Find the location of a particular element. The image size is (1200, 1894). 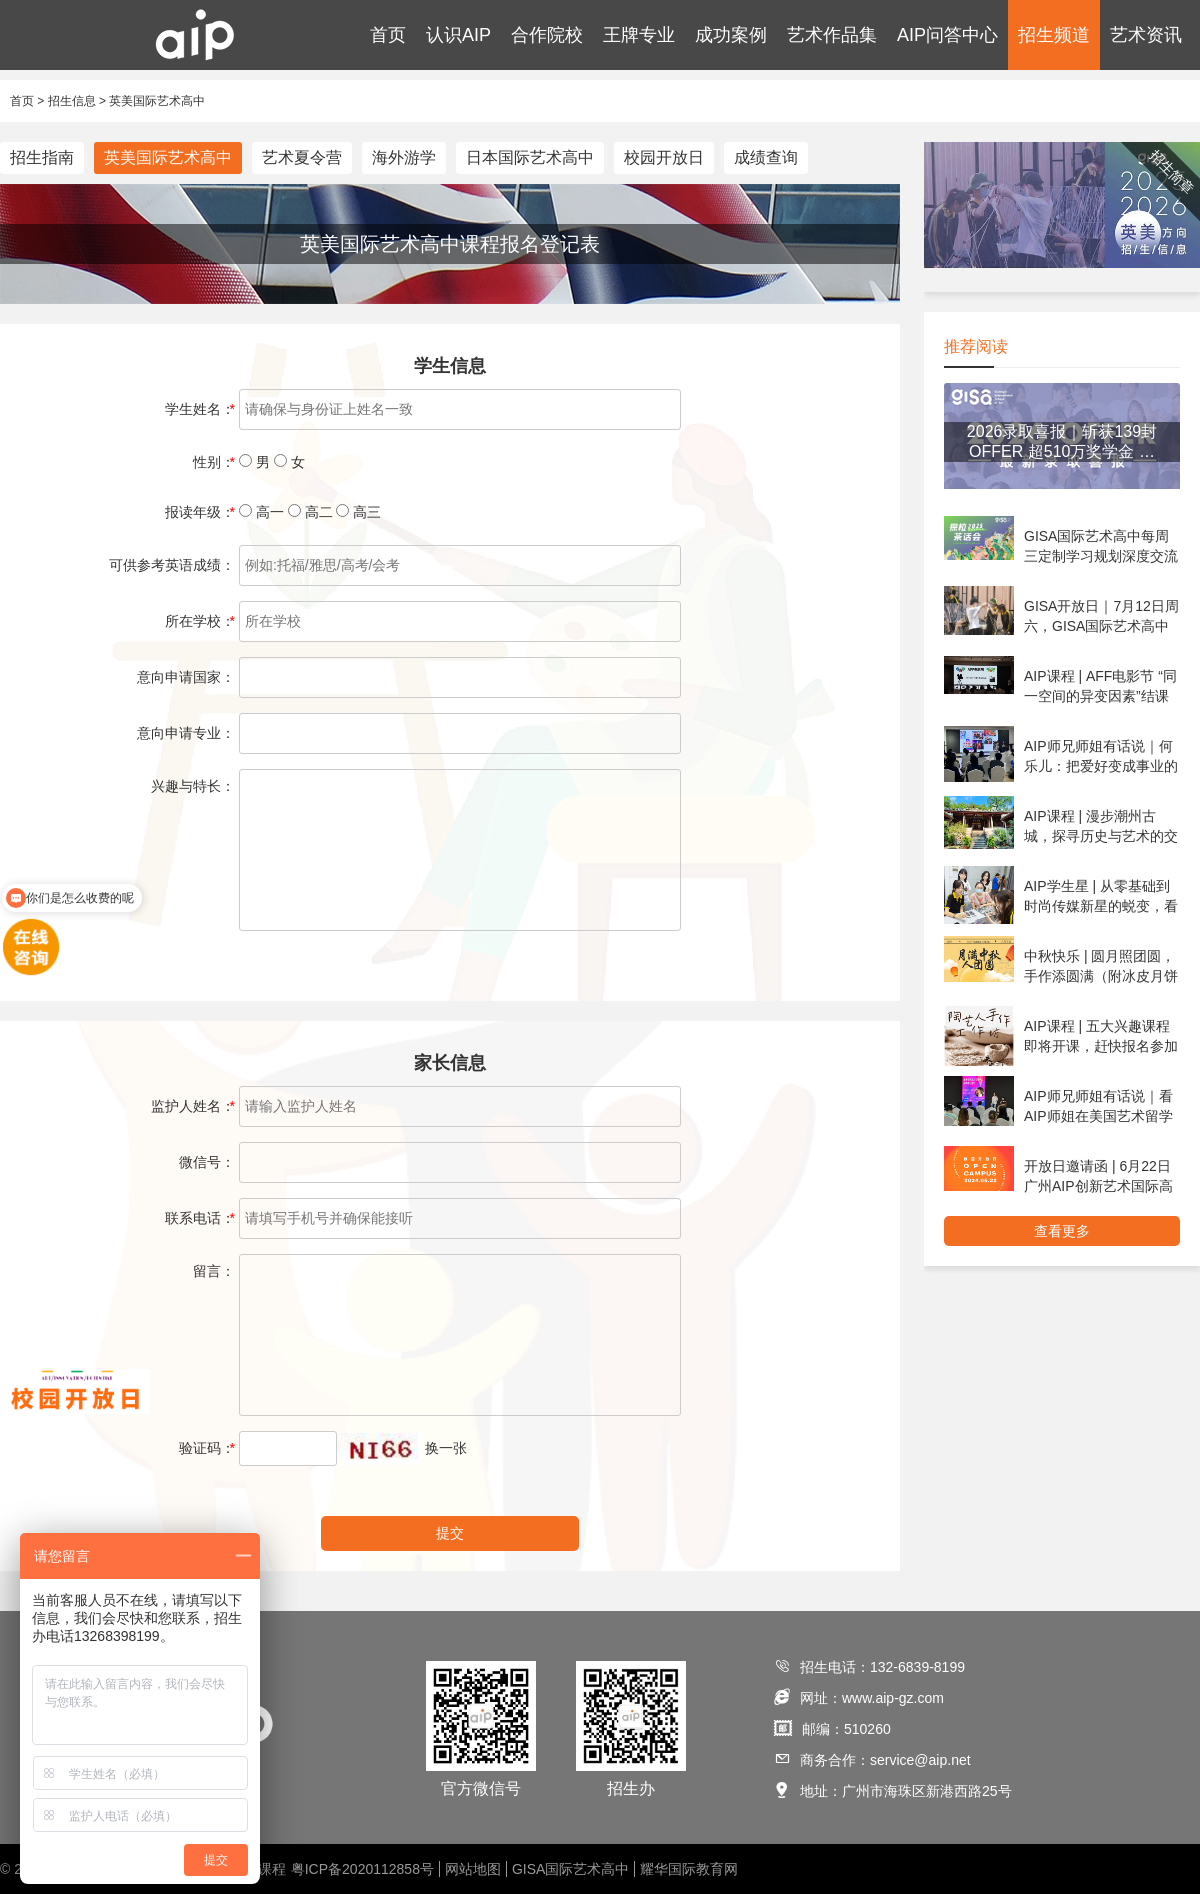

性别： is located at coordinates (214, 462).